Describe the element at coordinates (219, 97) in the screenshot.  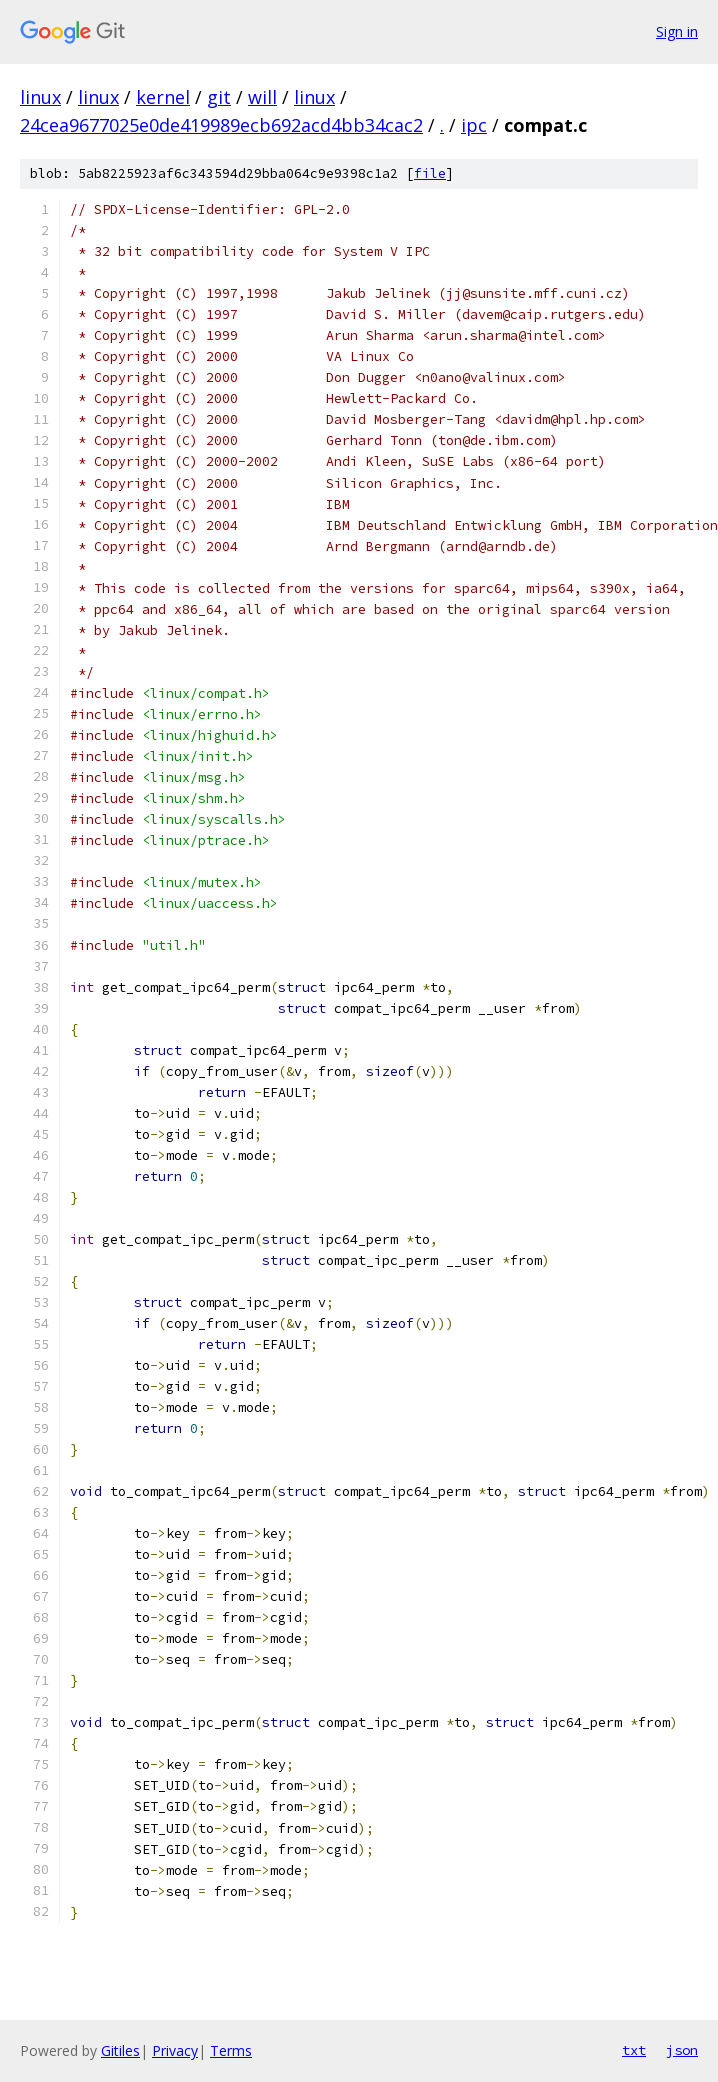
I see `git` at that location.